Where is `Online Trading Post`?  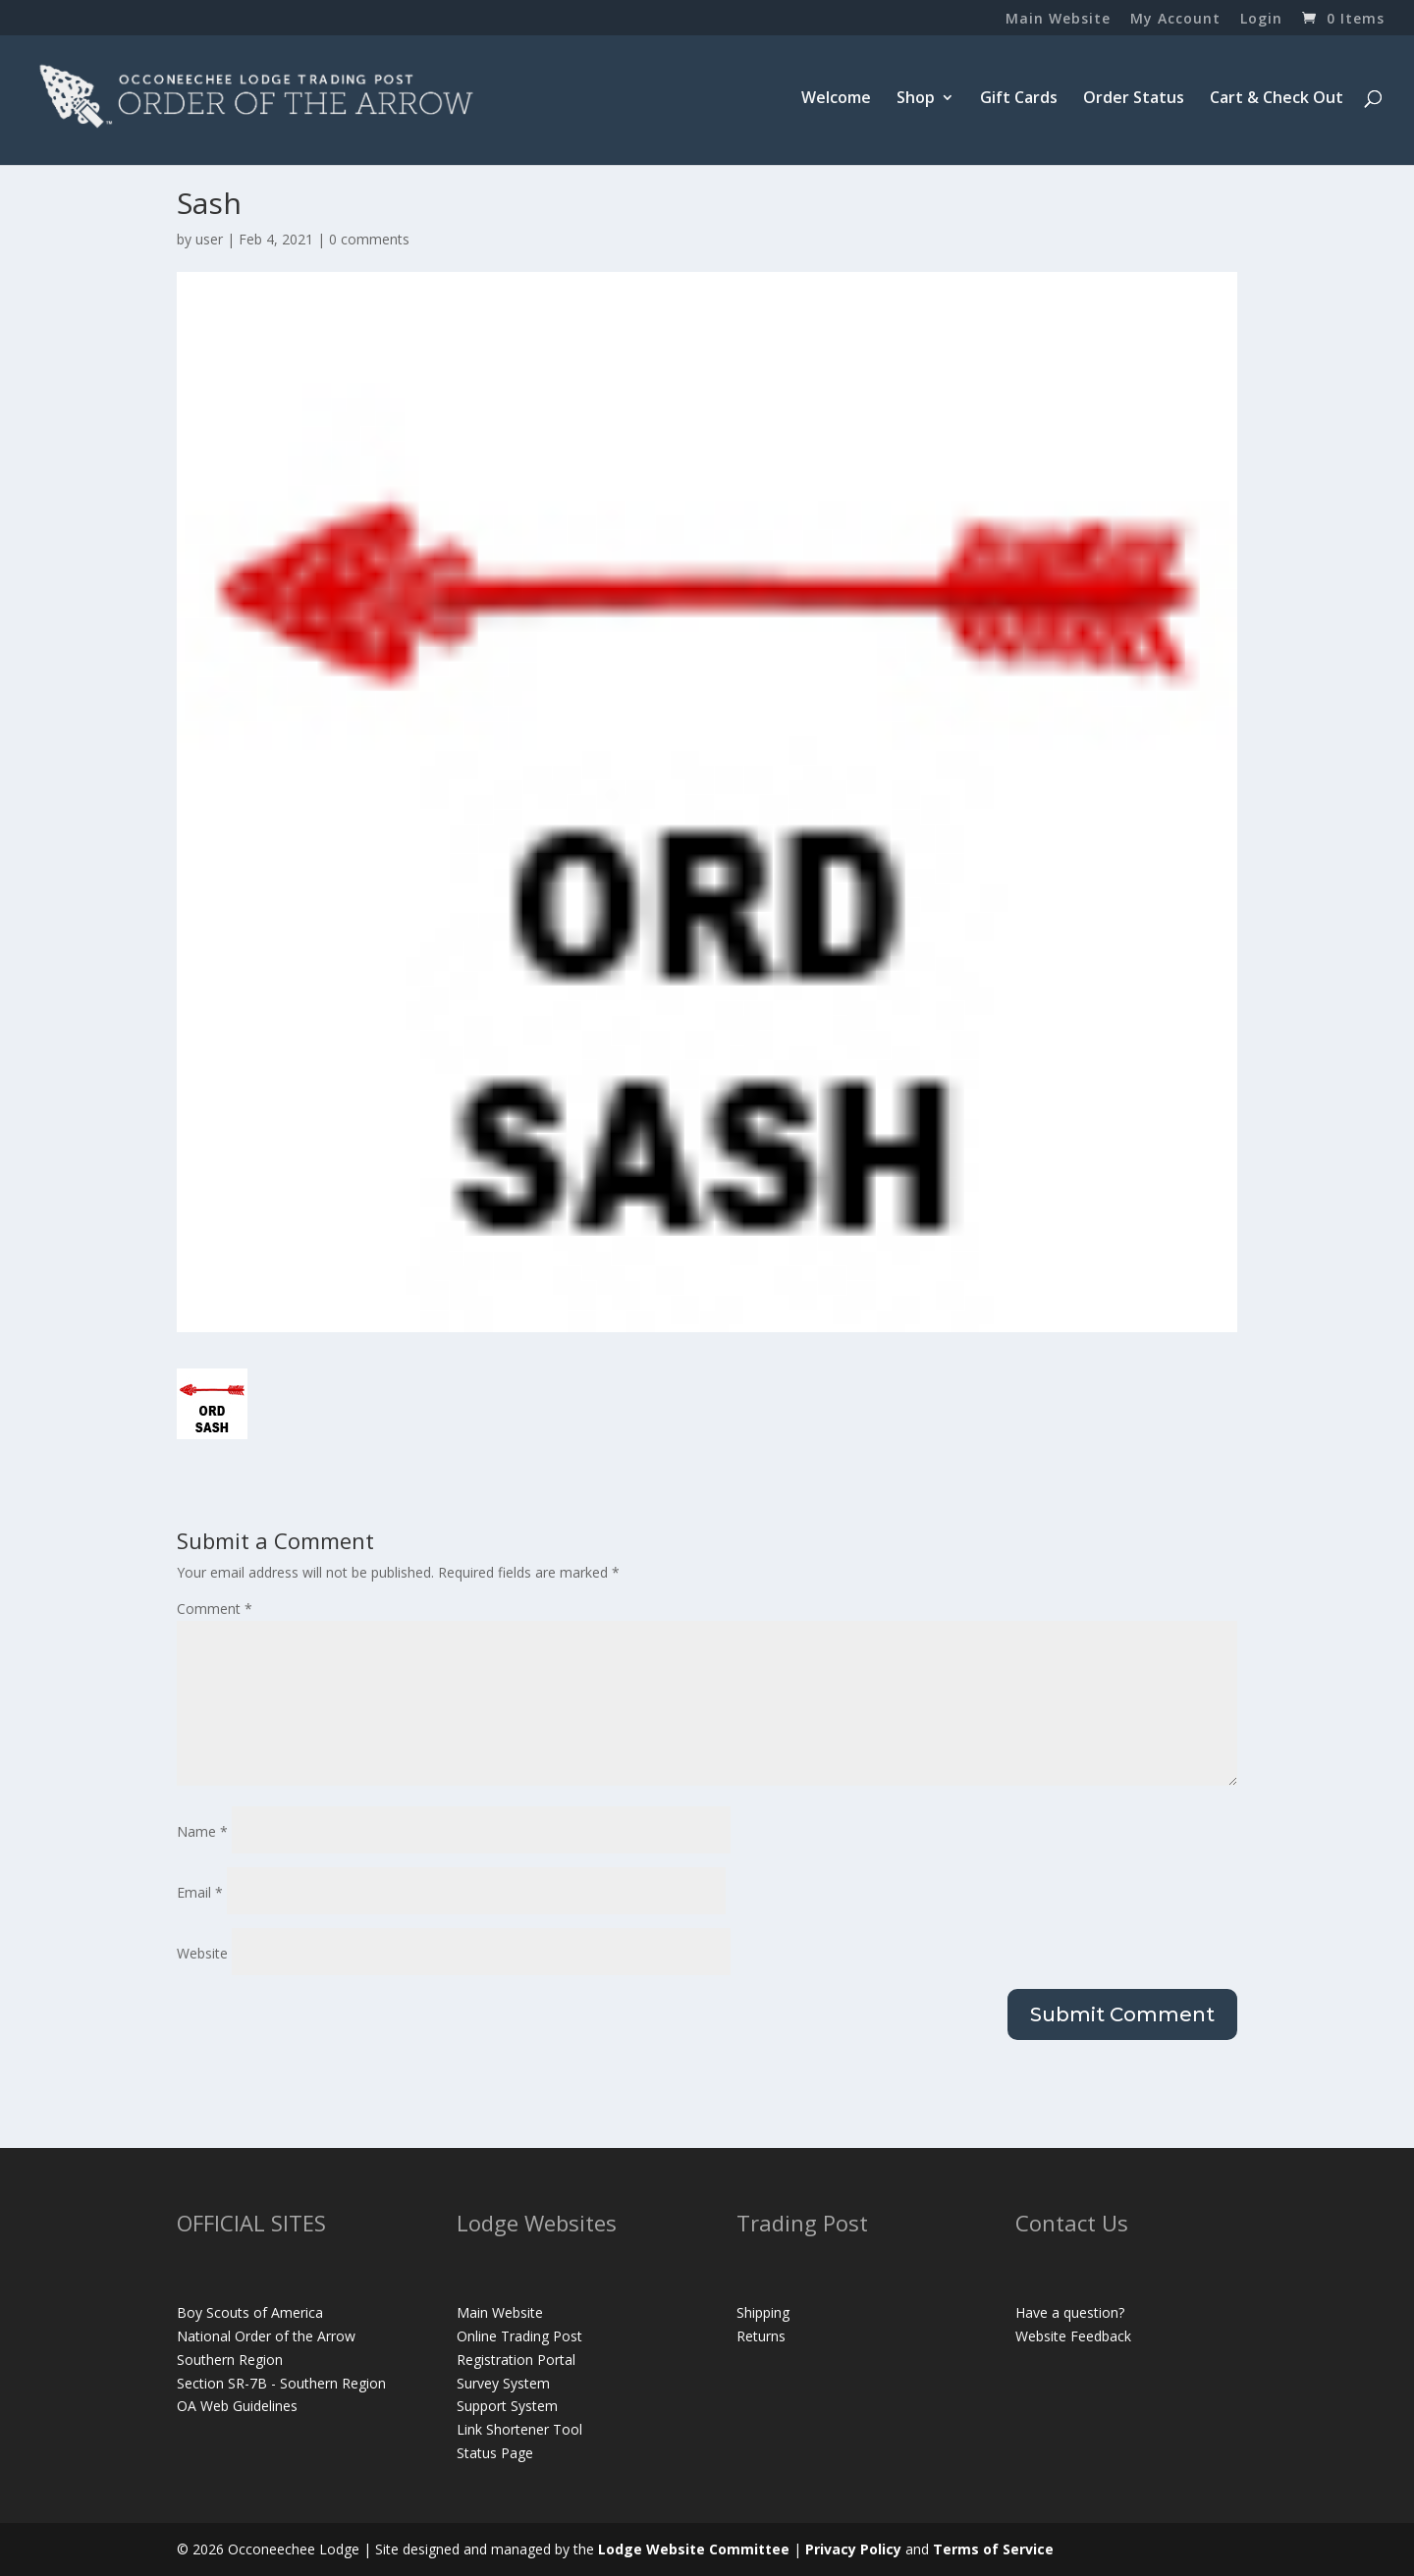
Online Trading Post is located at coordinates (519, 2336).